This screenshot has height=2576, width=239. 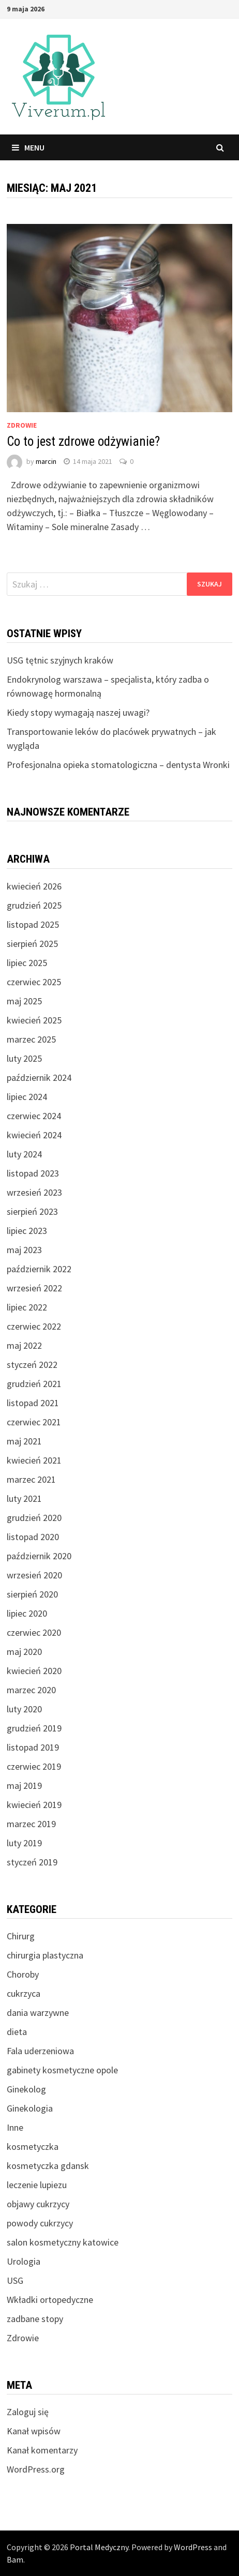 What do you see at coordinates (24, 1001) in the screenshot?
I see `maj 2025` at bounding box center [24, 1001].